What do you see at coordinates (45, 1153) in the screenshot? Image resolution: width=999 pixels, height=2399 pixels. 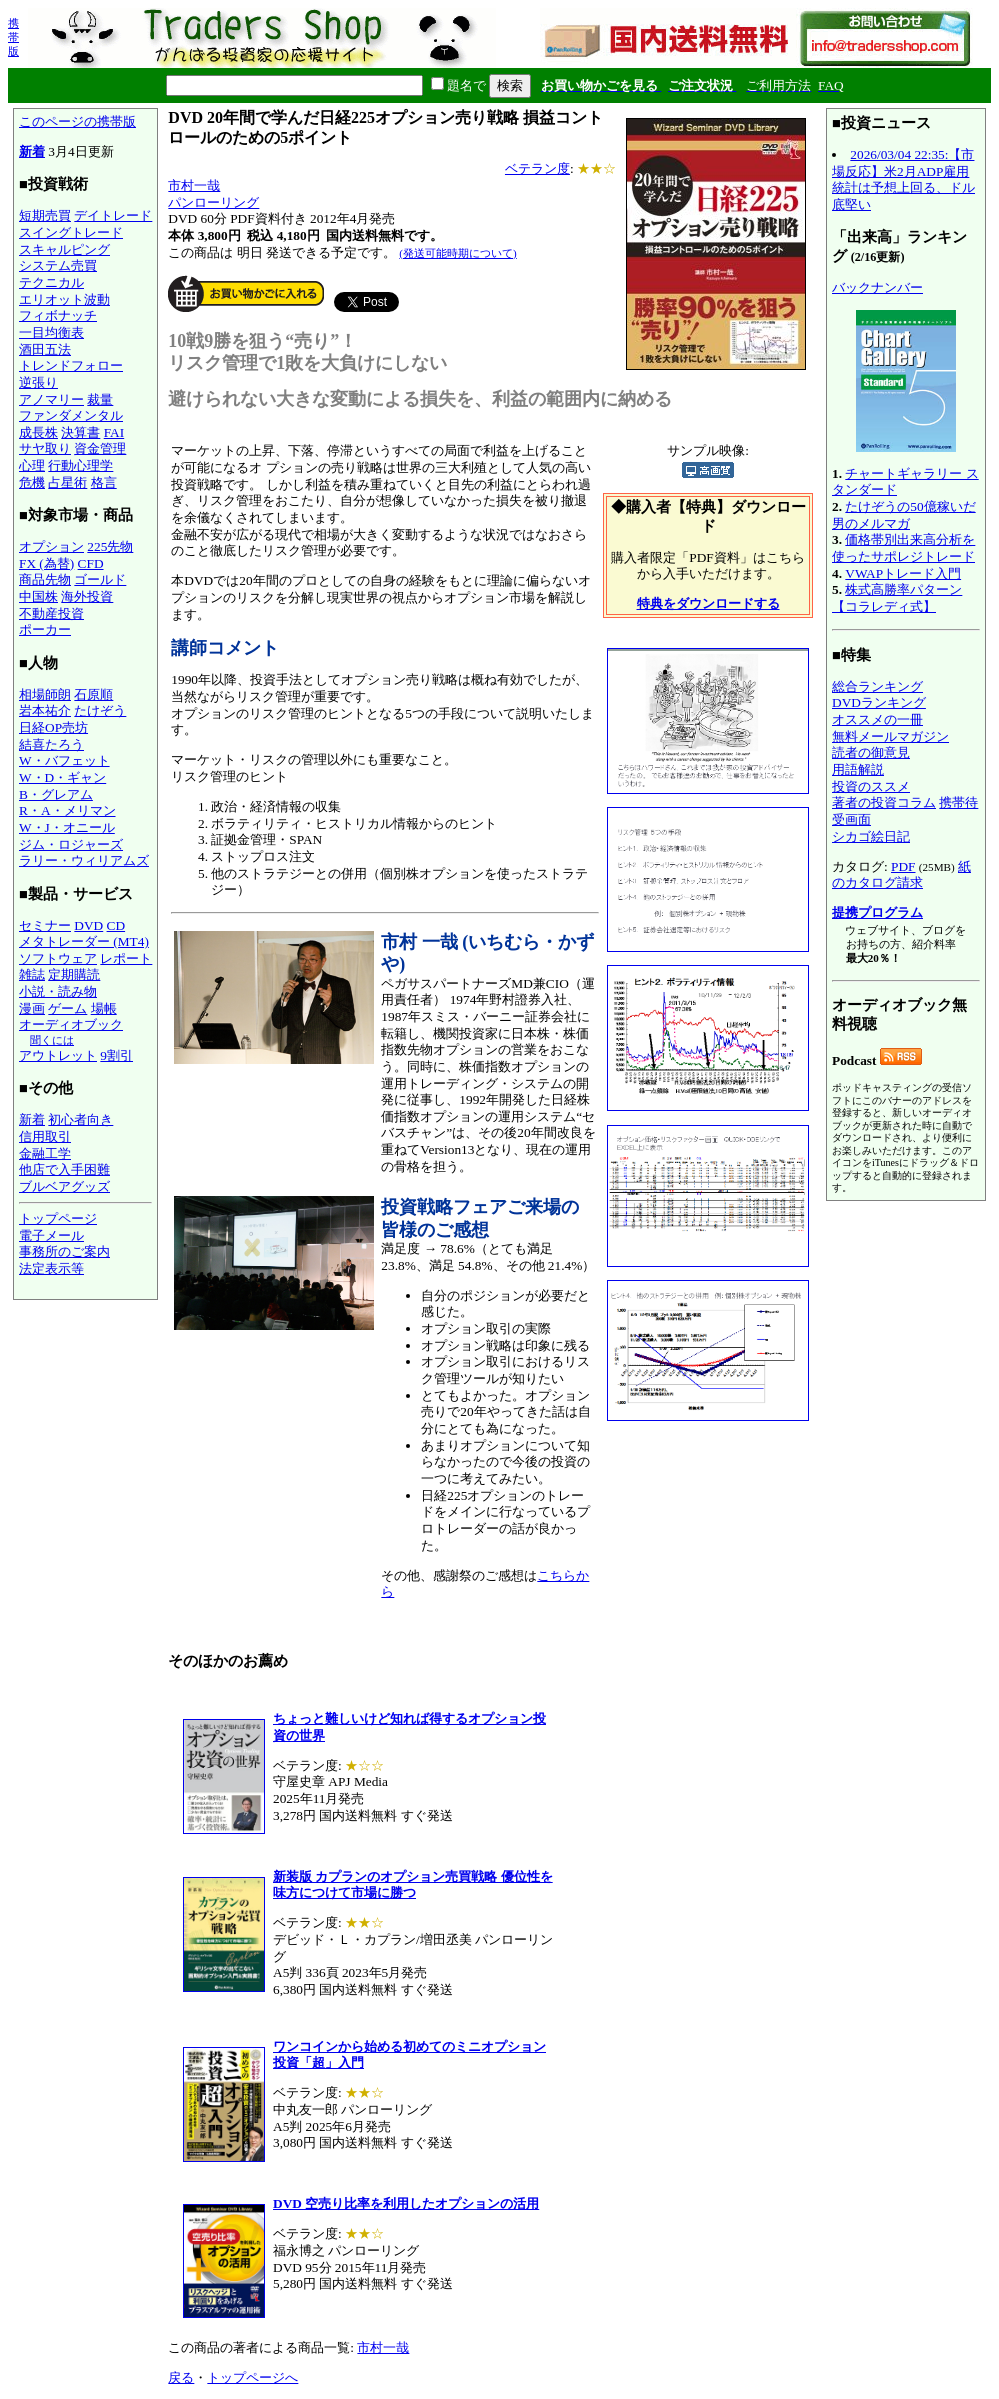 I see `金融工学` at bounding box center [45, 1153].